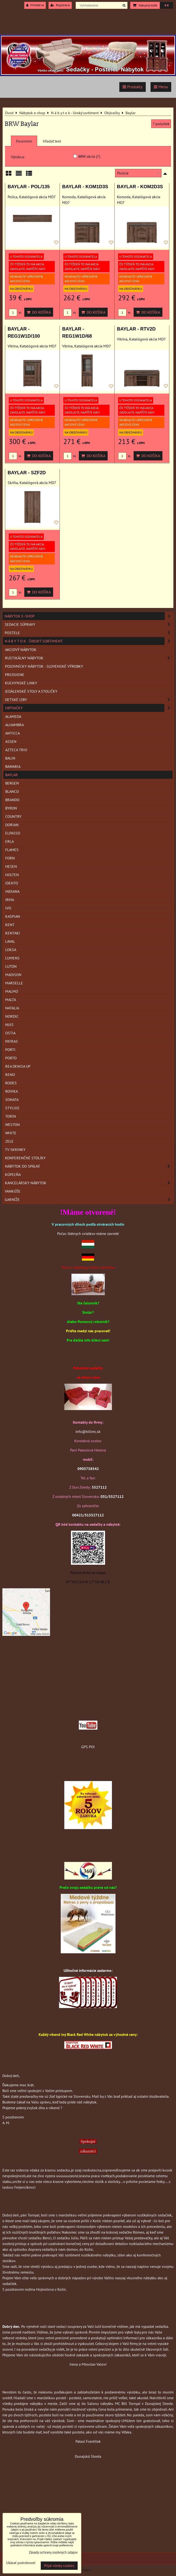 This screenshot has height=2576, width=176. Describe the element at coordinates (17, 1066) in the screenshot. I see `Rea Denisa Up` at that location.